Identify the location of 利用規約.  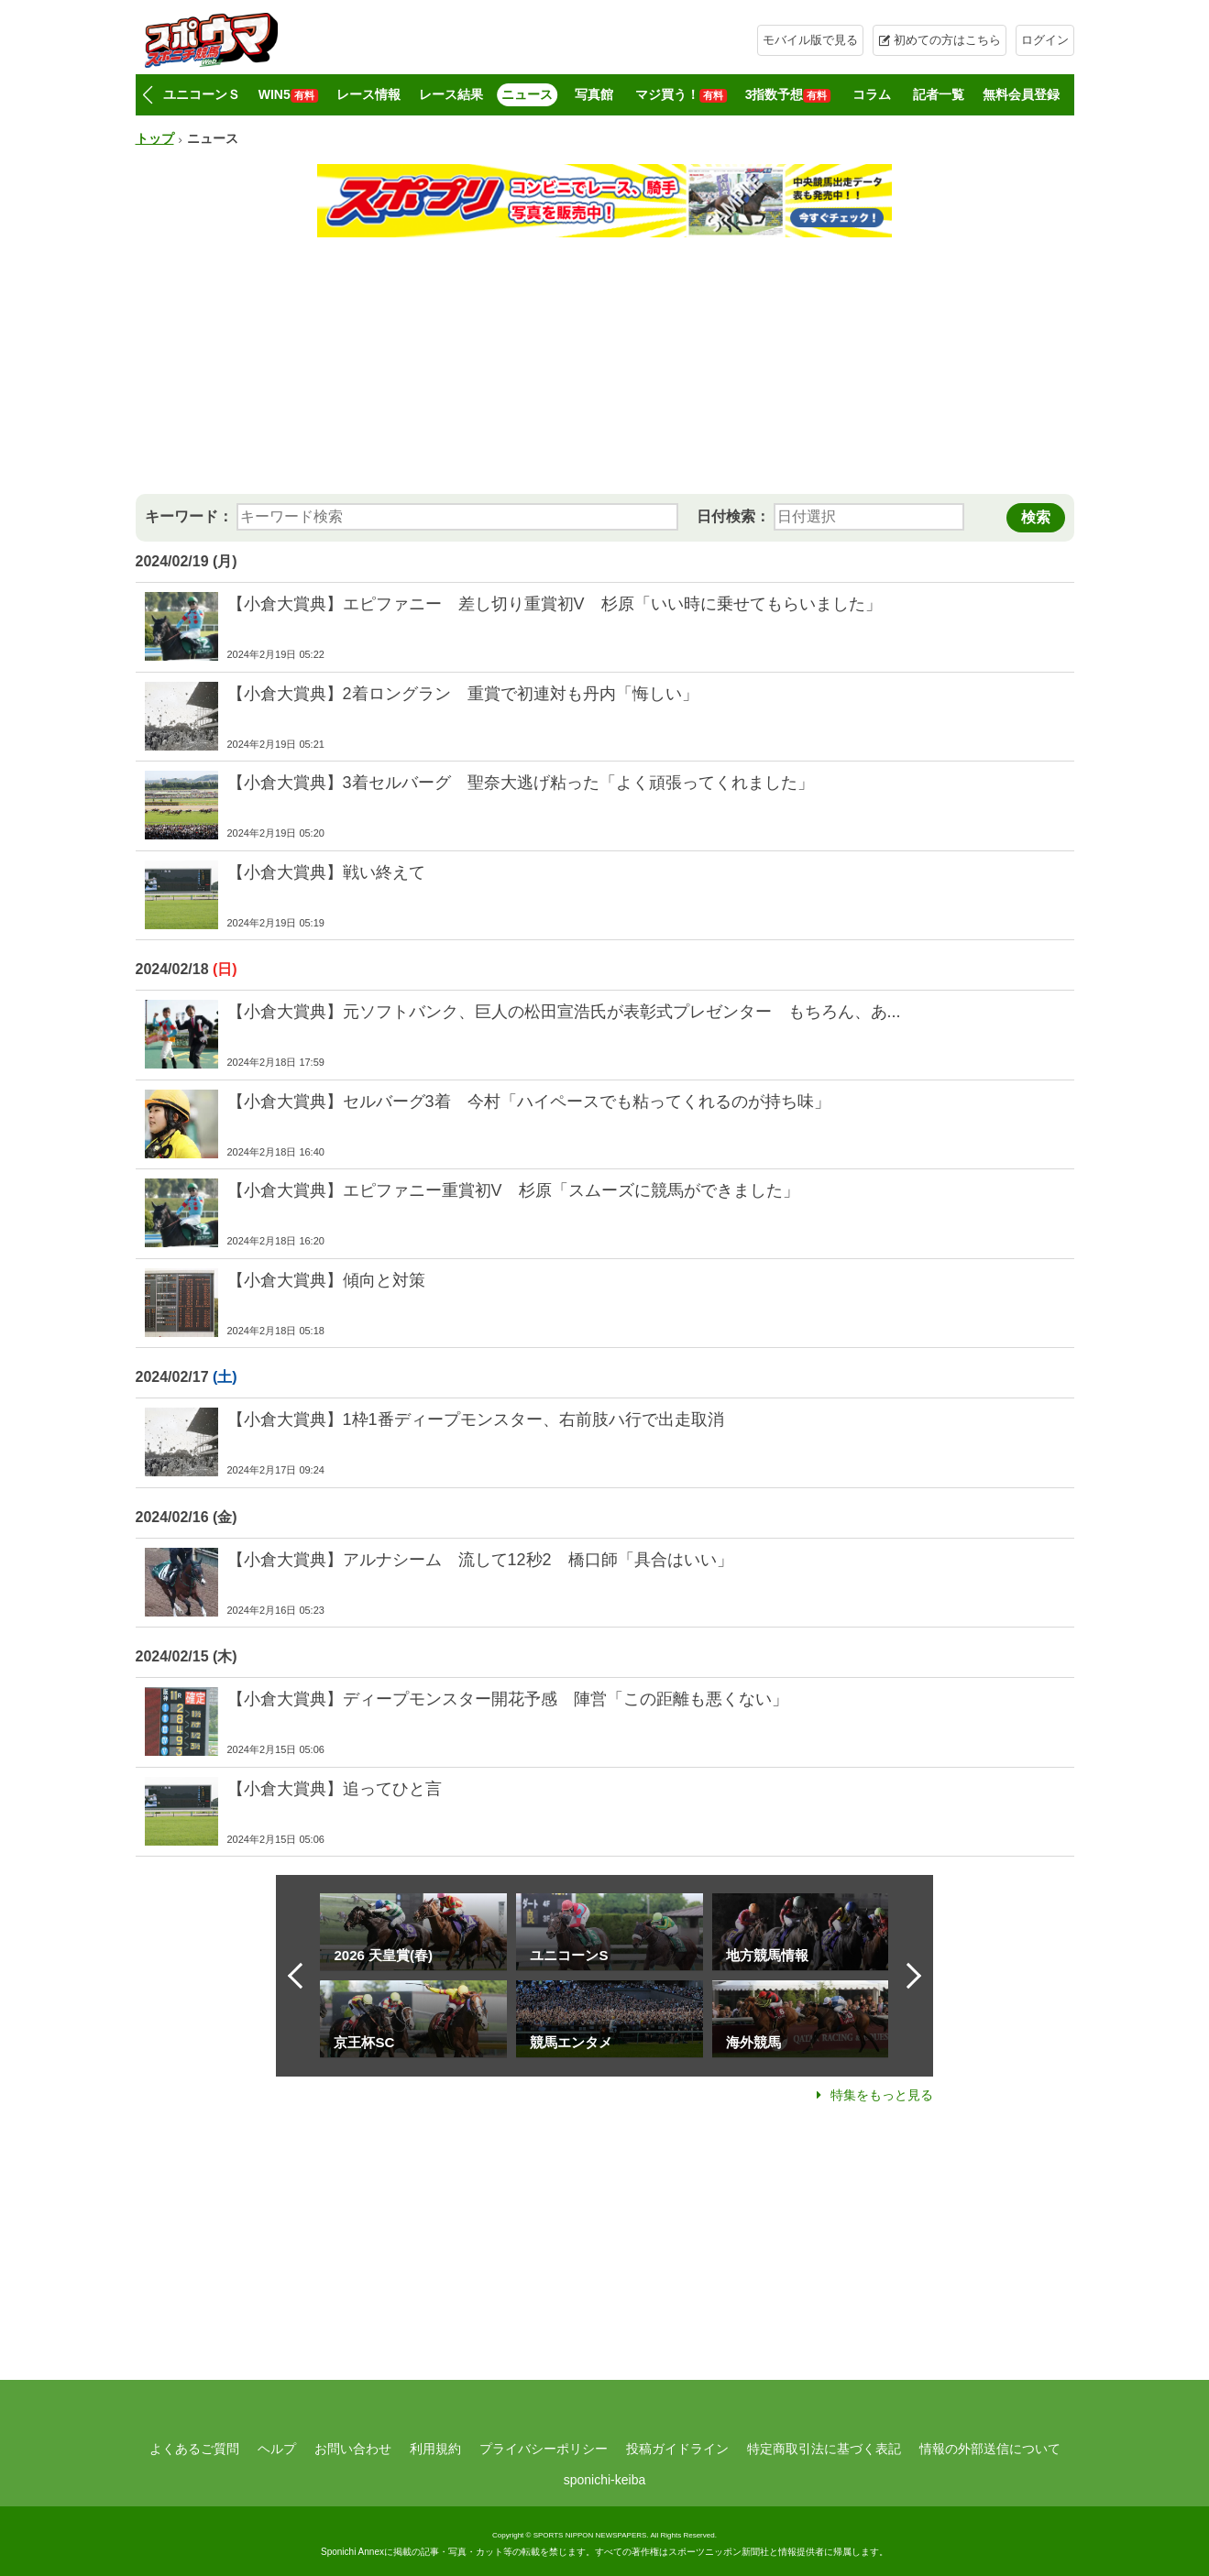
(435, 2448).